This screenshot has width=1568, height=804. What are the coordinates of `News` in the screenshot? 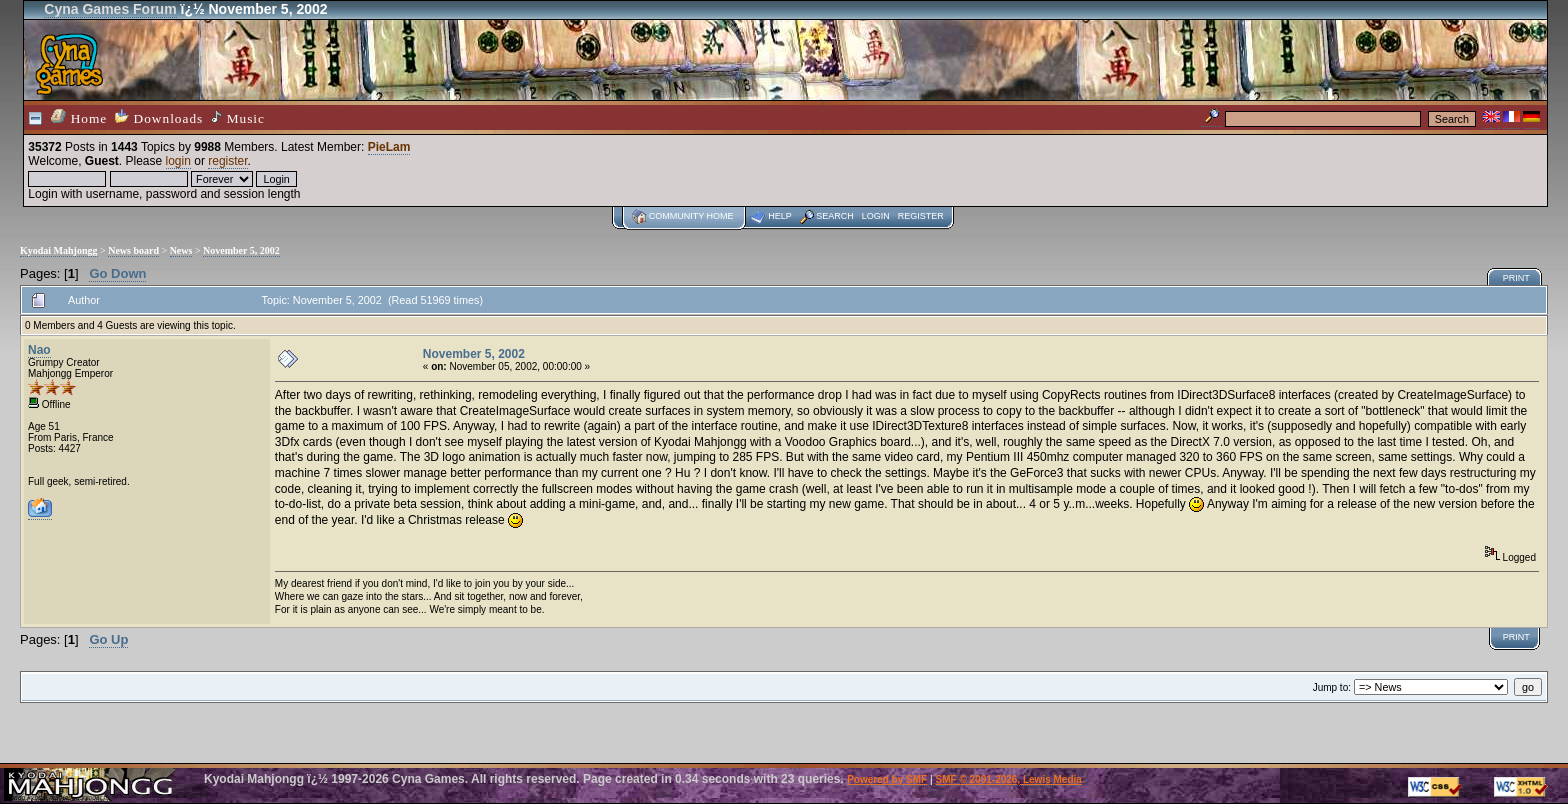 It's located at (181, 250).